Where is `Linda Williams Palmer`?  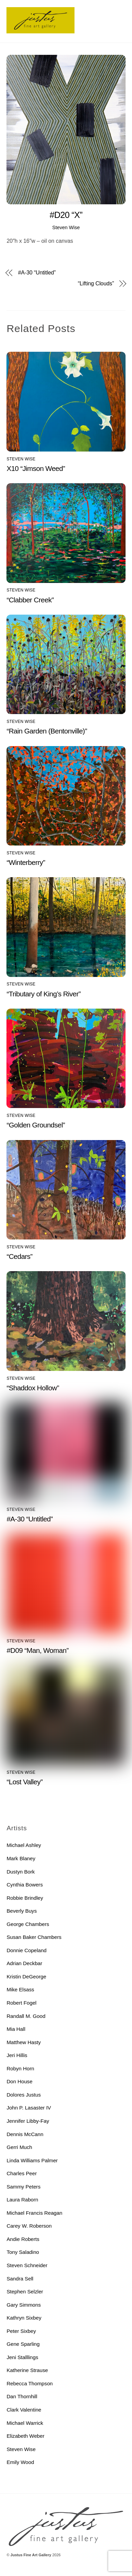 Linda Williams Palmer is located at coordinates (31, 2160).